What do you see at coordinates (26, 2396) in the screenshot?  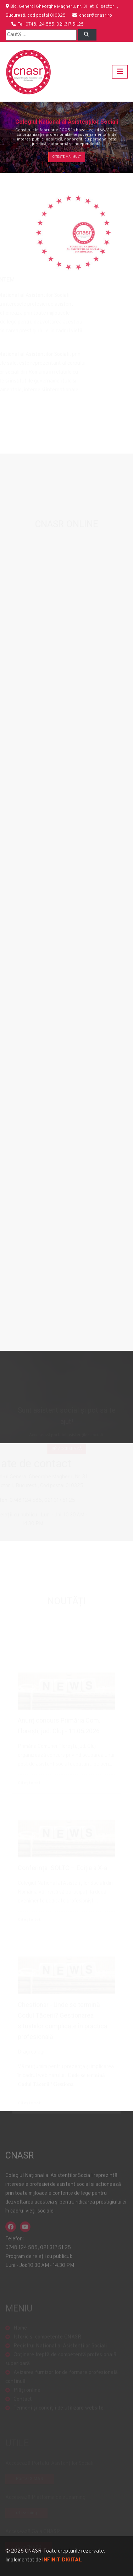 I see `Plăți online` at bounding box center [26, 2396].